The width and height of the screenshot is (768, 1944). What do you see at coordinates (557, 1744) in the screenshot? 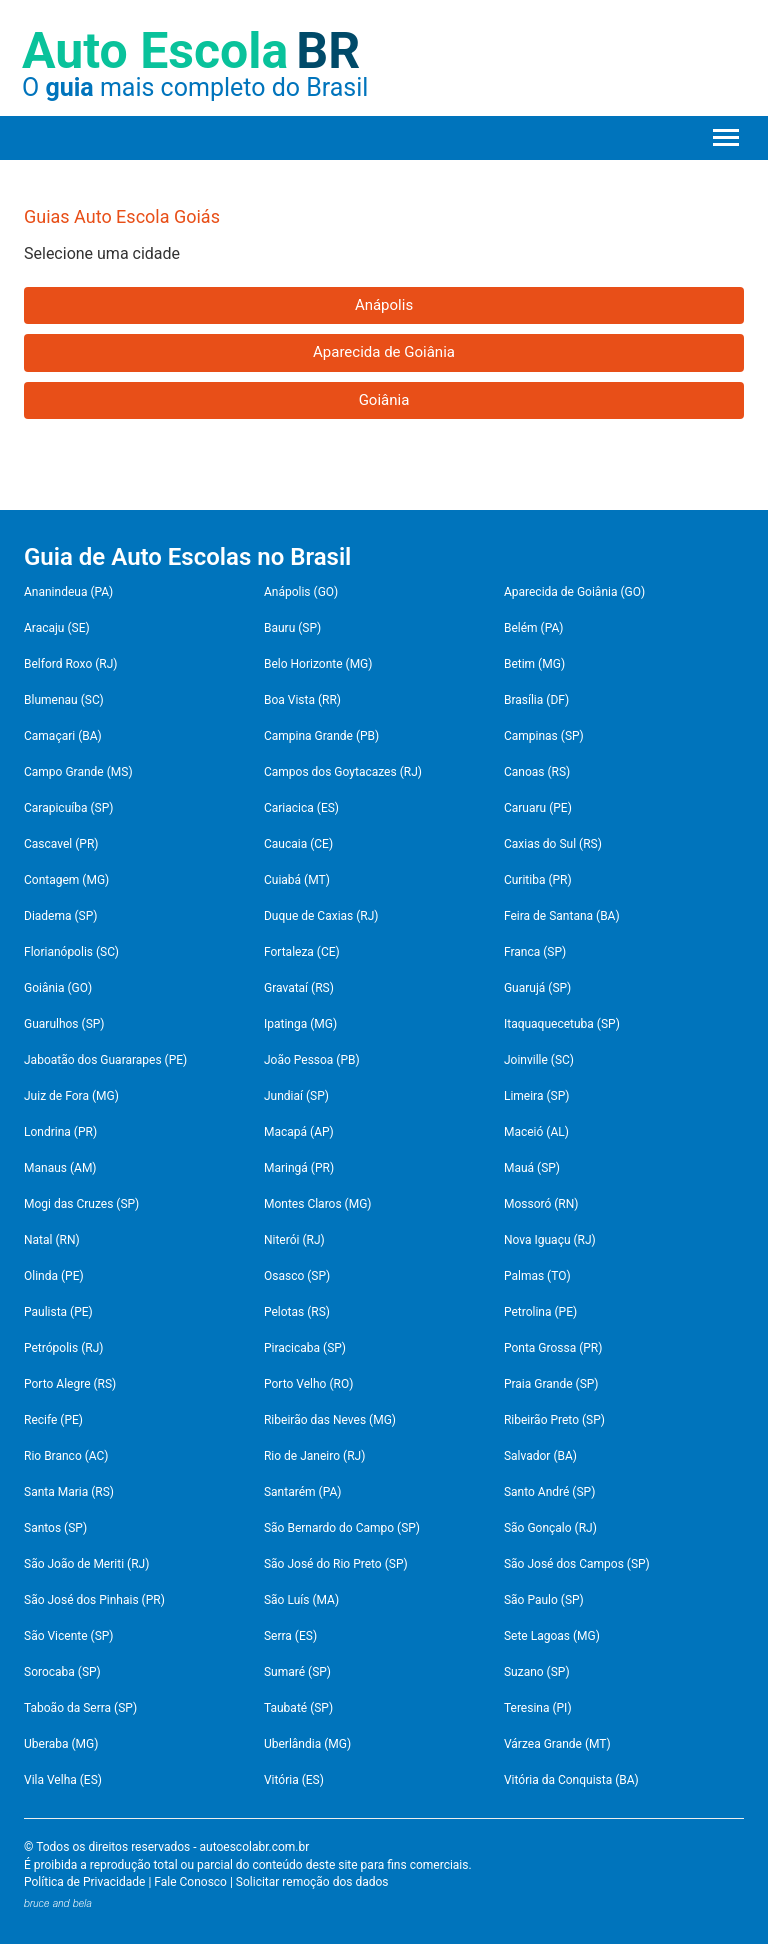
I see `Várzea Grande (MT)` at bounding box center [557, 1744].